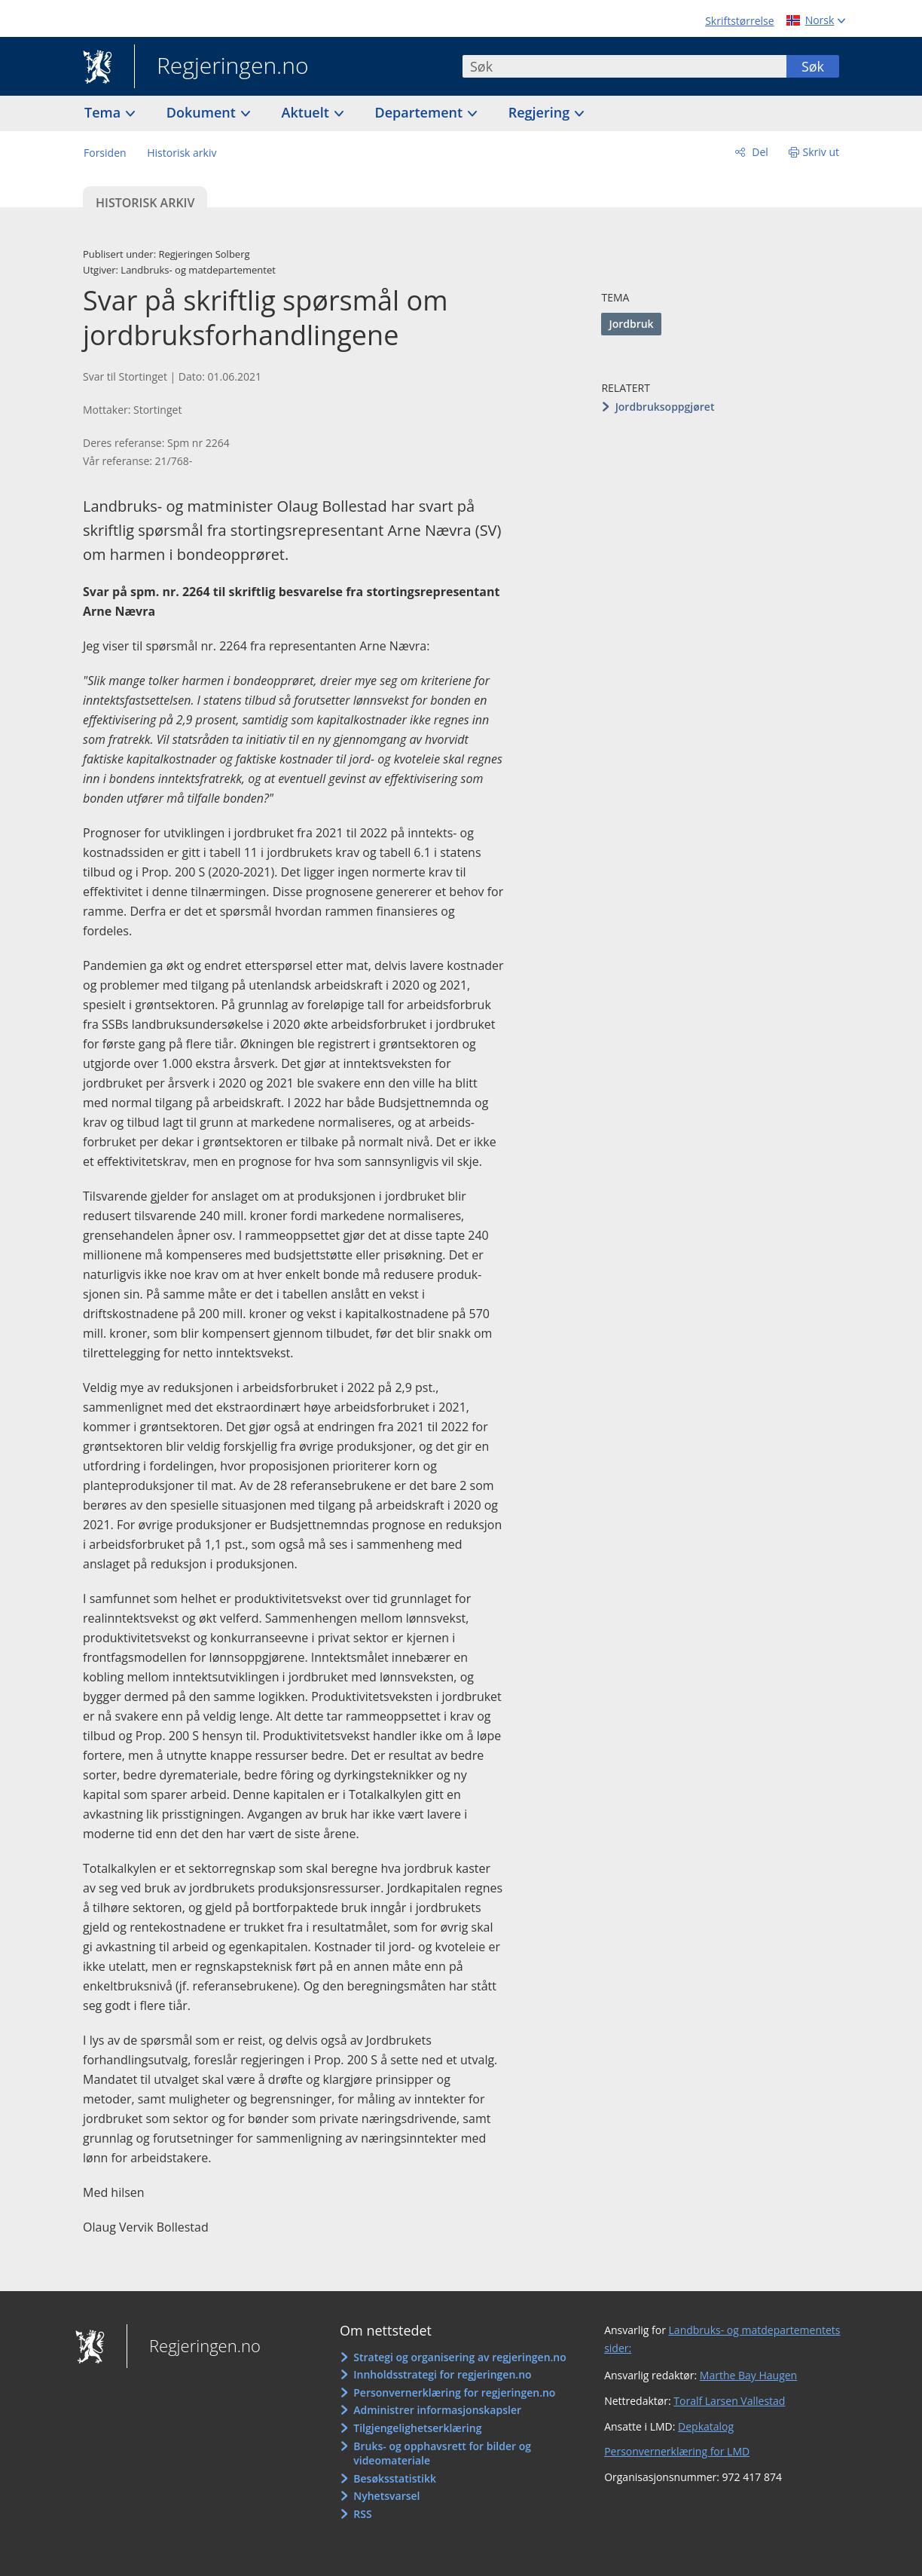 Image resolution: width=922 pixels, height=2576 pixels. I want to click on Departement [button], so click(420, 112).